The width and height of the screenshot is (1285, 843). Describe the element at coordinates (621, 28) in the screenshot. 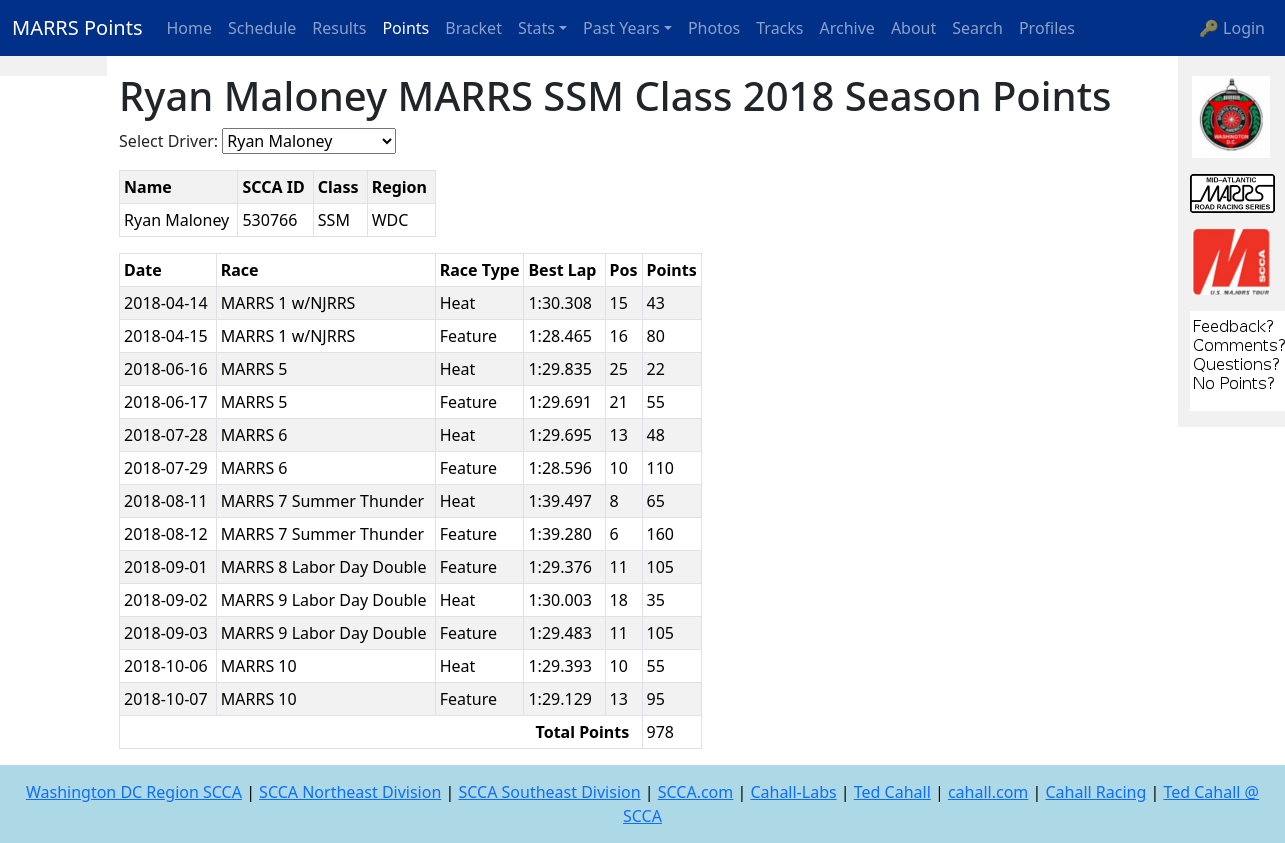

I see `Past Years [button]` at that location.